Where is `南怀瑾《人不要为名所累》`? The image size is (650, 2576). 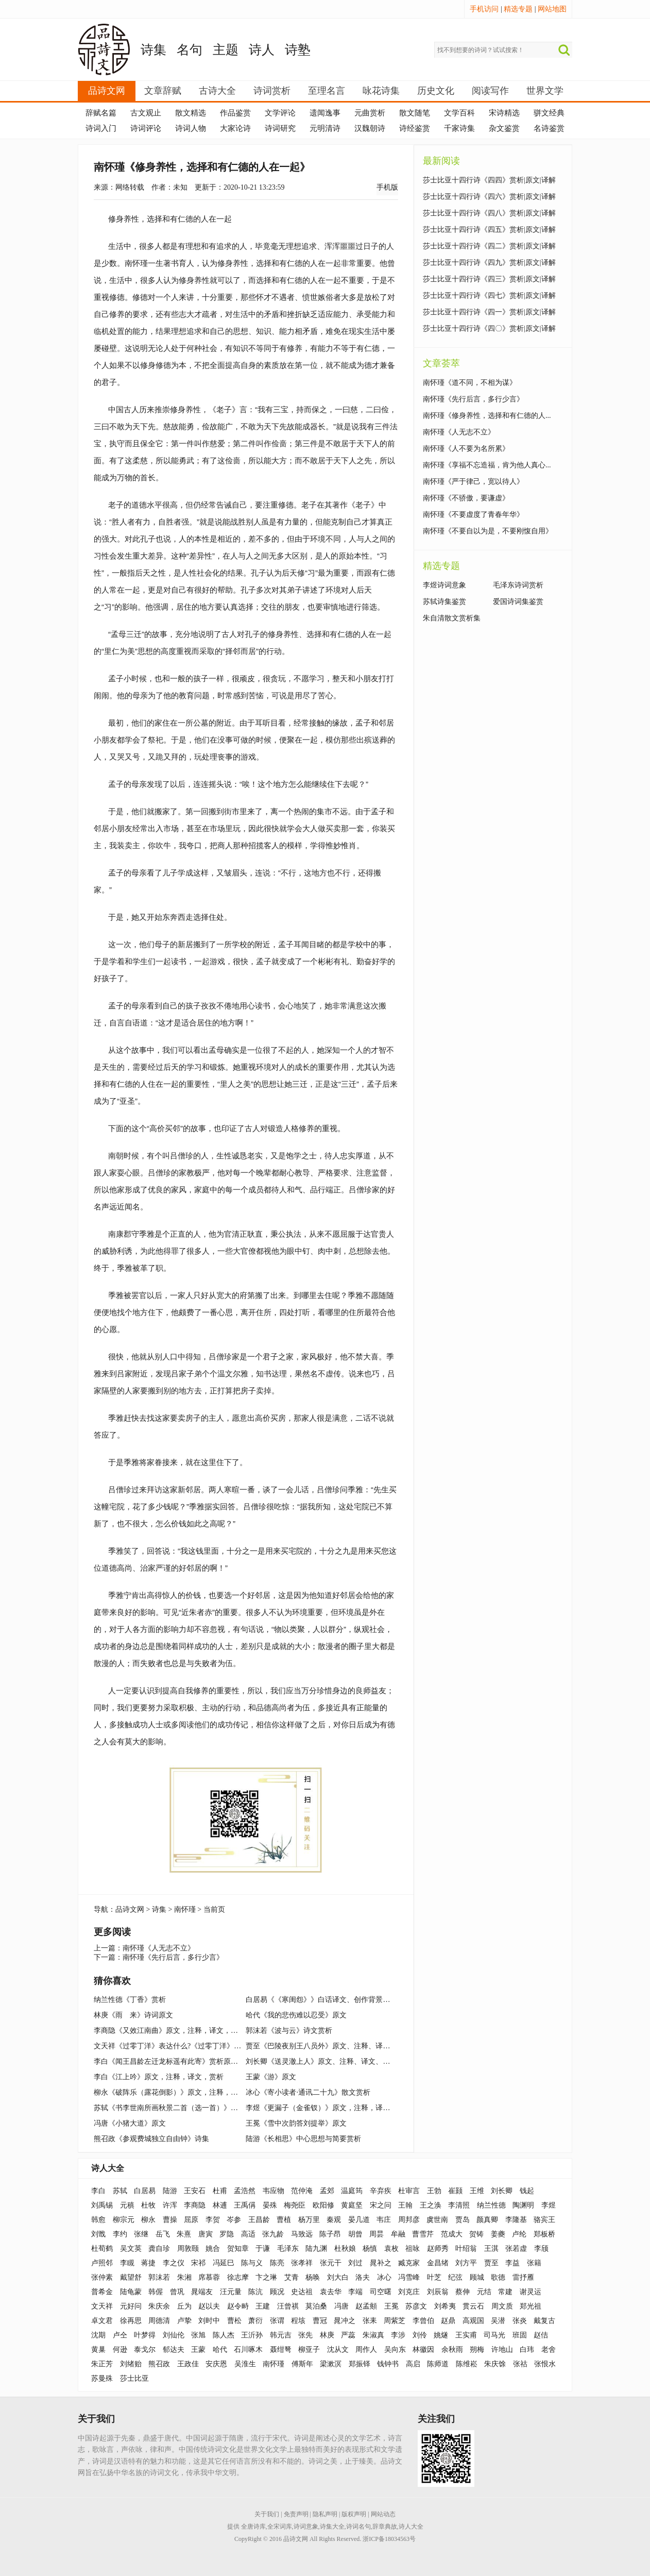
南怀瑾《人不要为名所累》 is located at coordinates (466, 448).